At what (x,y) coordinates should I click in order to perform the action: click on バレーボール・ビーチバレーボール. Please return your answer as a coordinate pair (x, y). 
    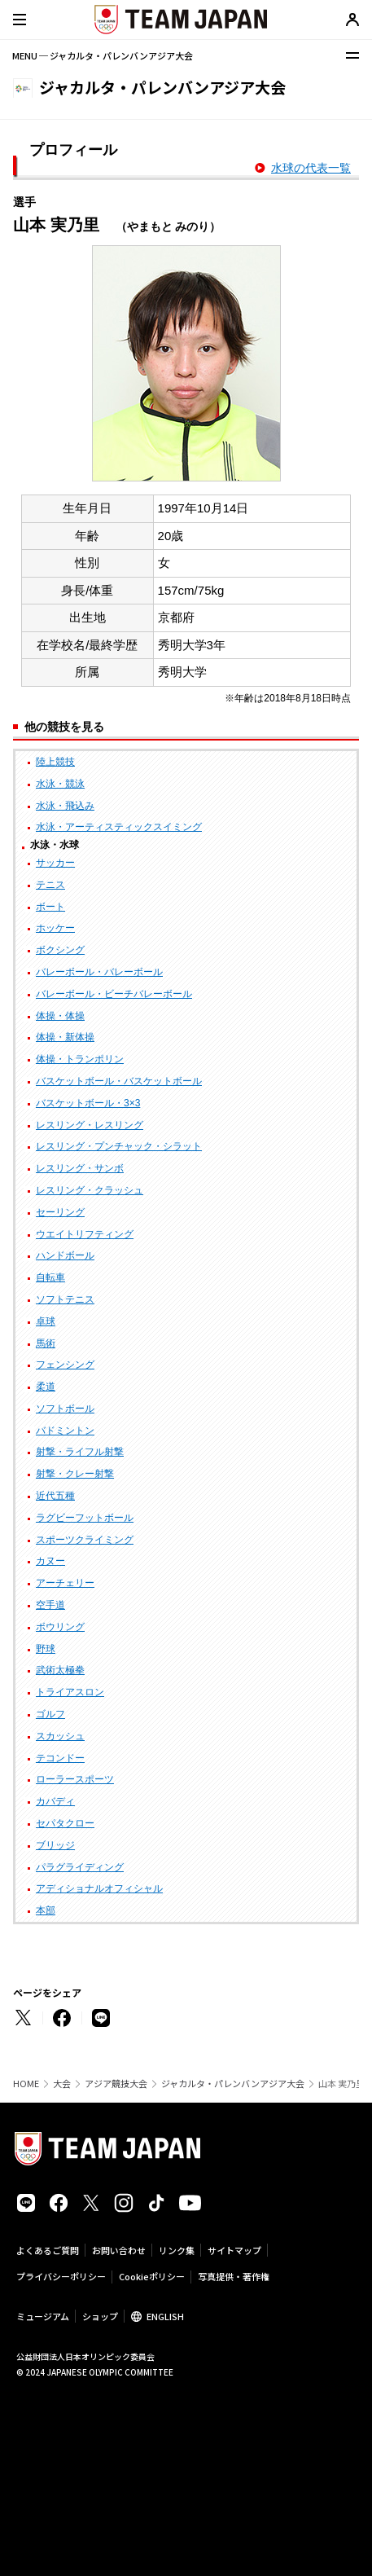
    Looking at the image, I should click on (114, 994).